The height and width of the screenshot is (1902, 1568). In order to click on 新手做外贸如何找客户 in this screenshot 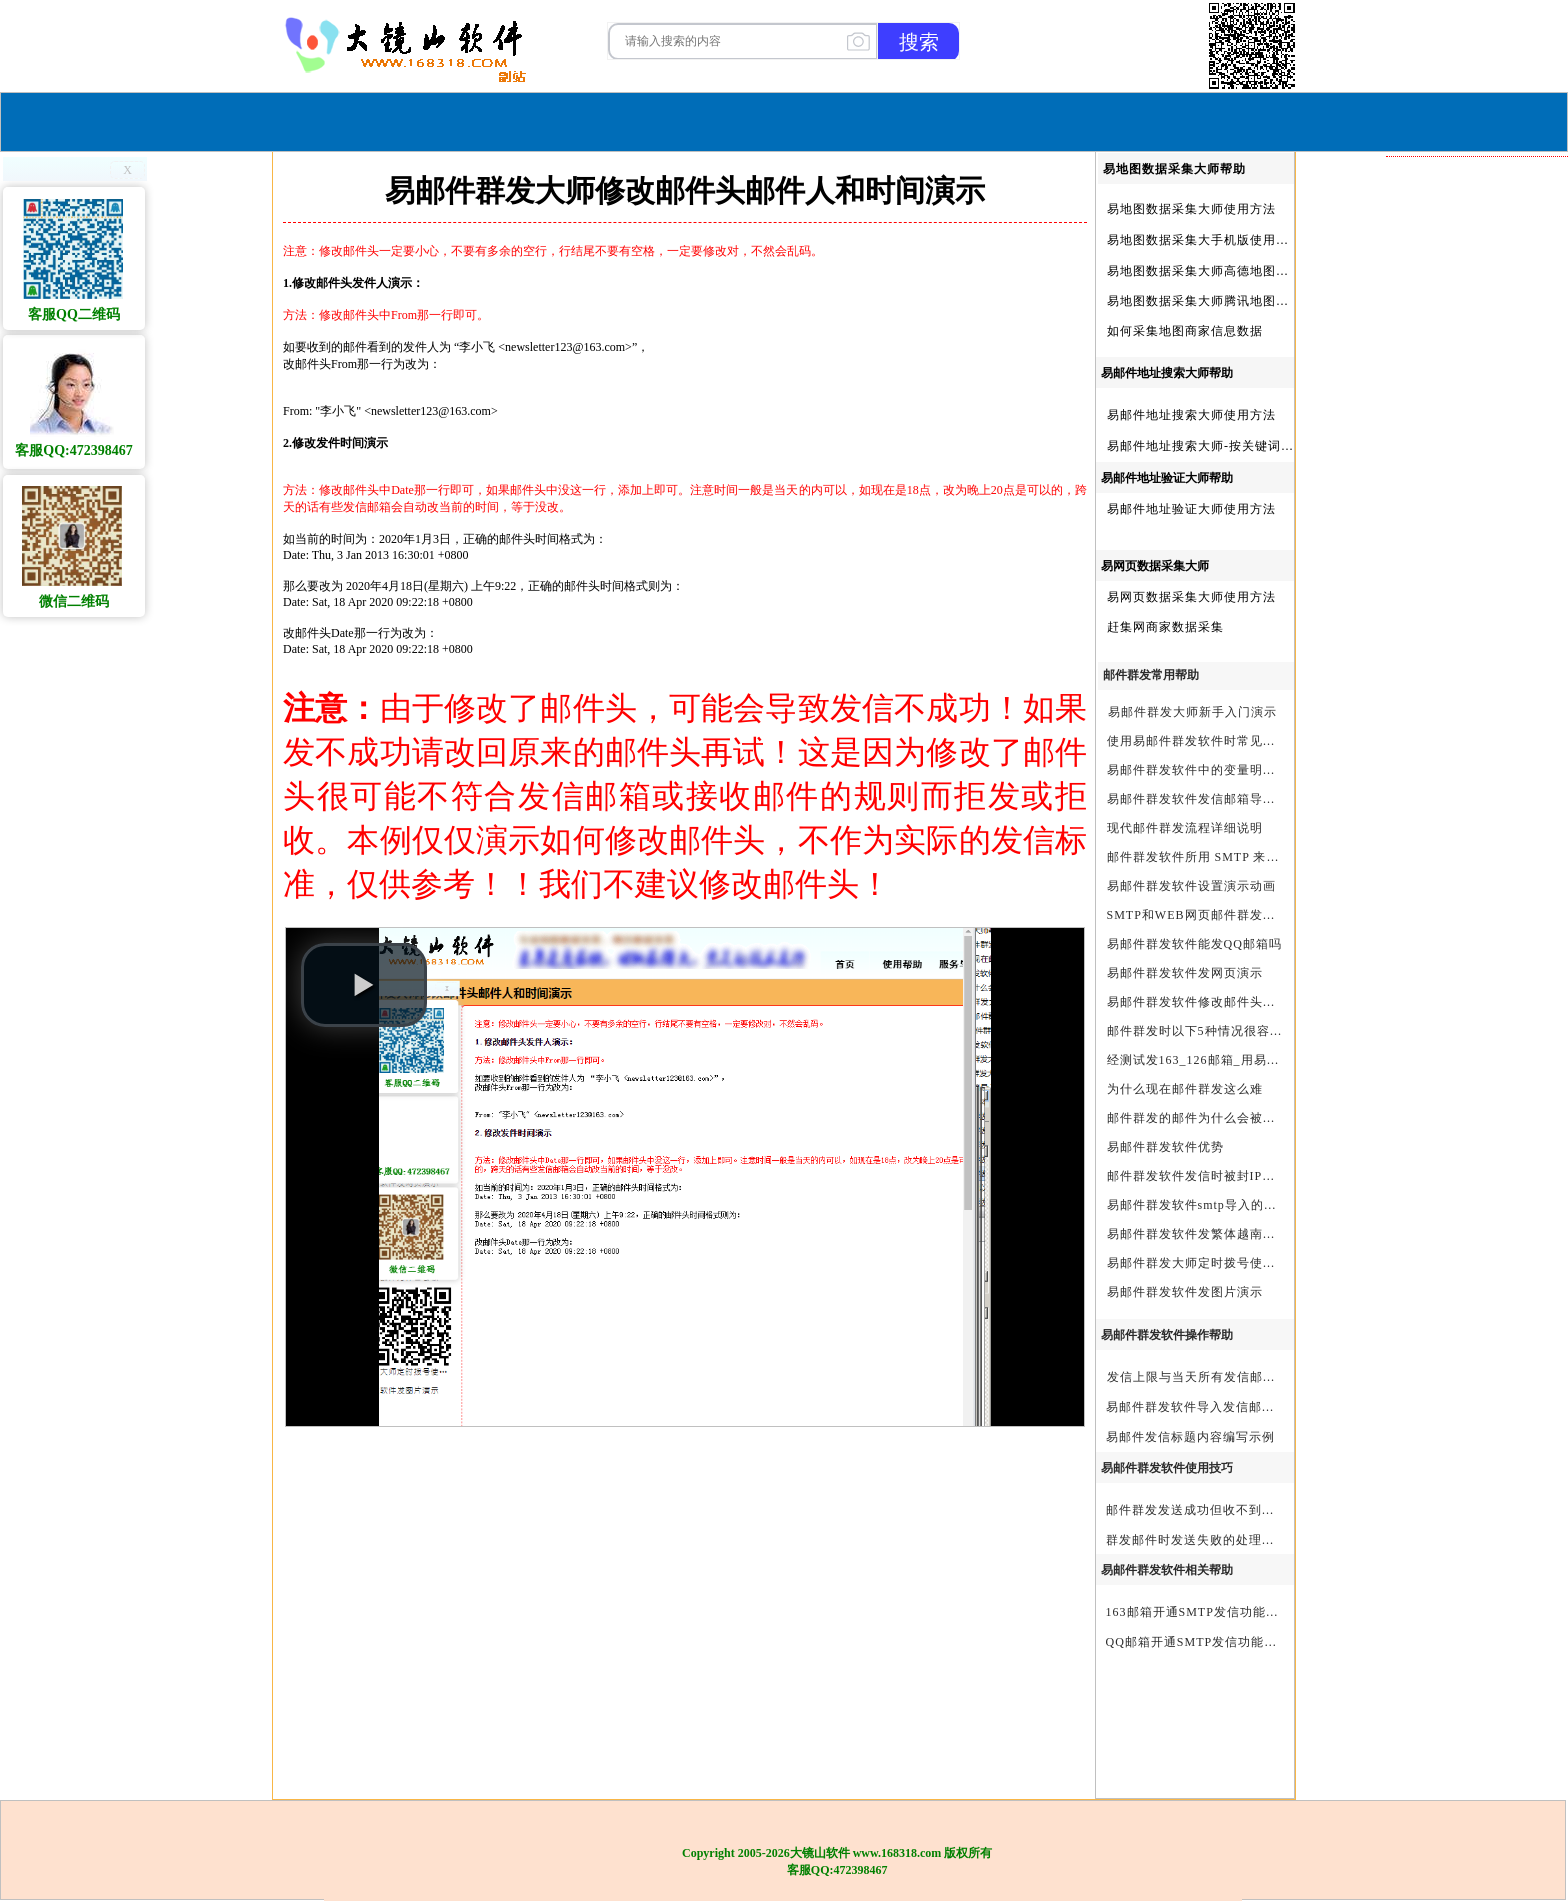, I will do `click(1454, 331)`.